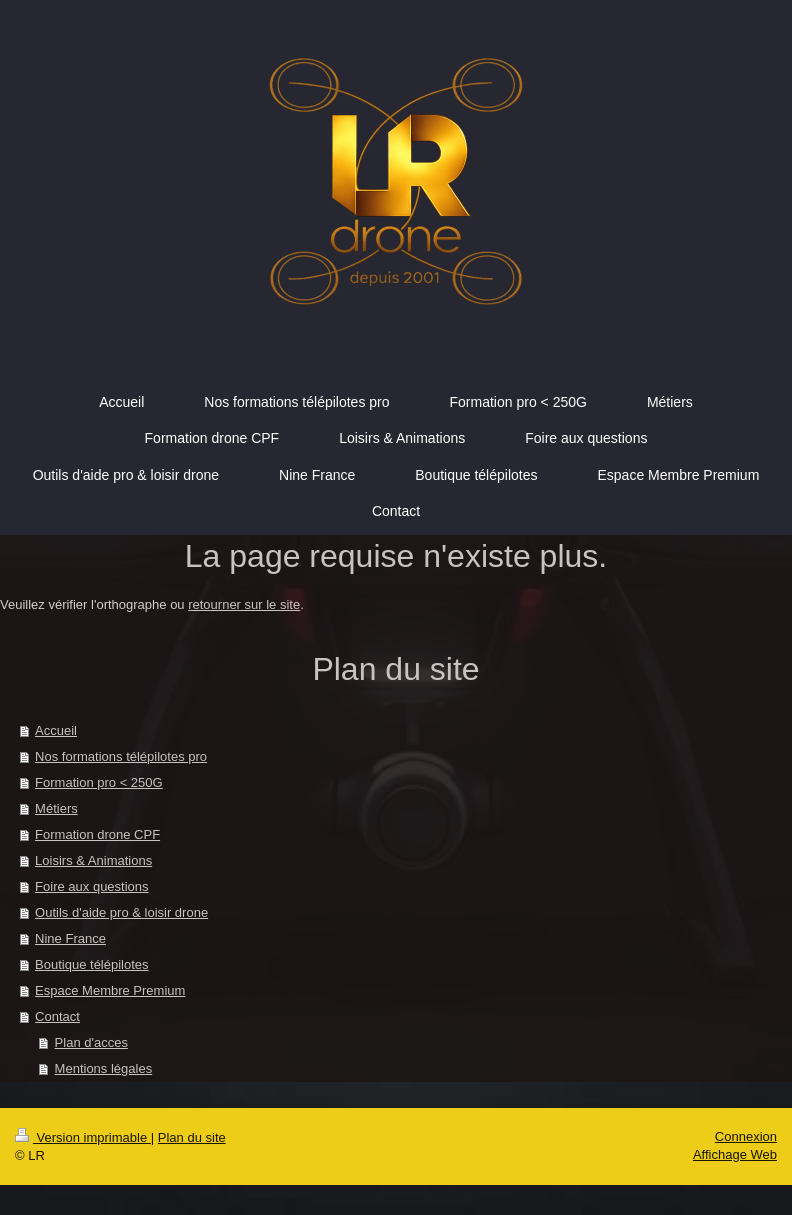 The width and height of the screenshot is (792, 1215). I want to click on Accueil, so click(56, 730).